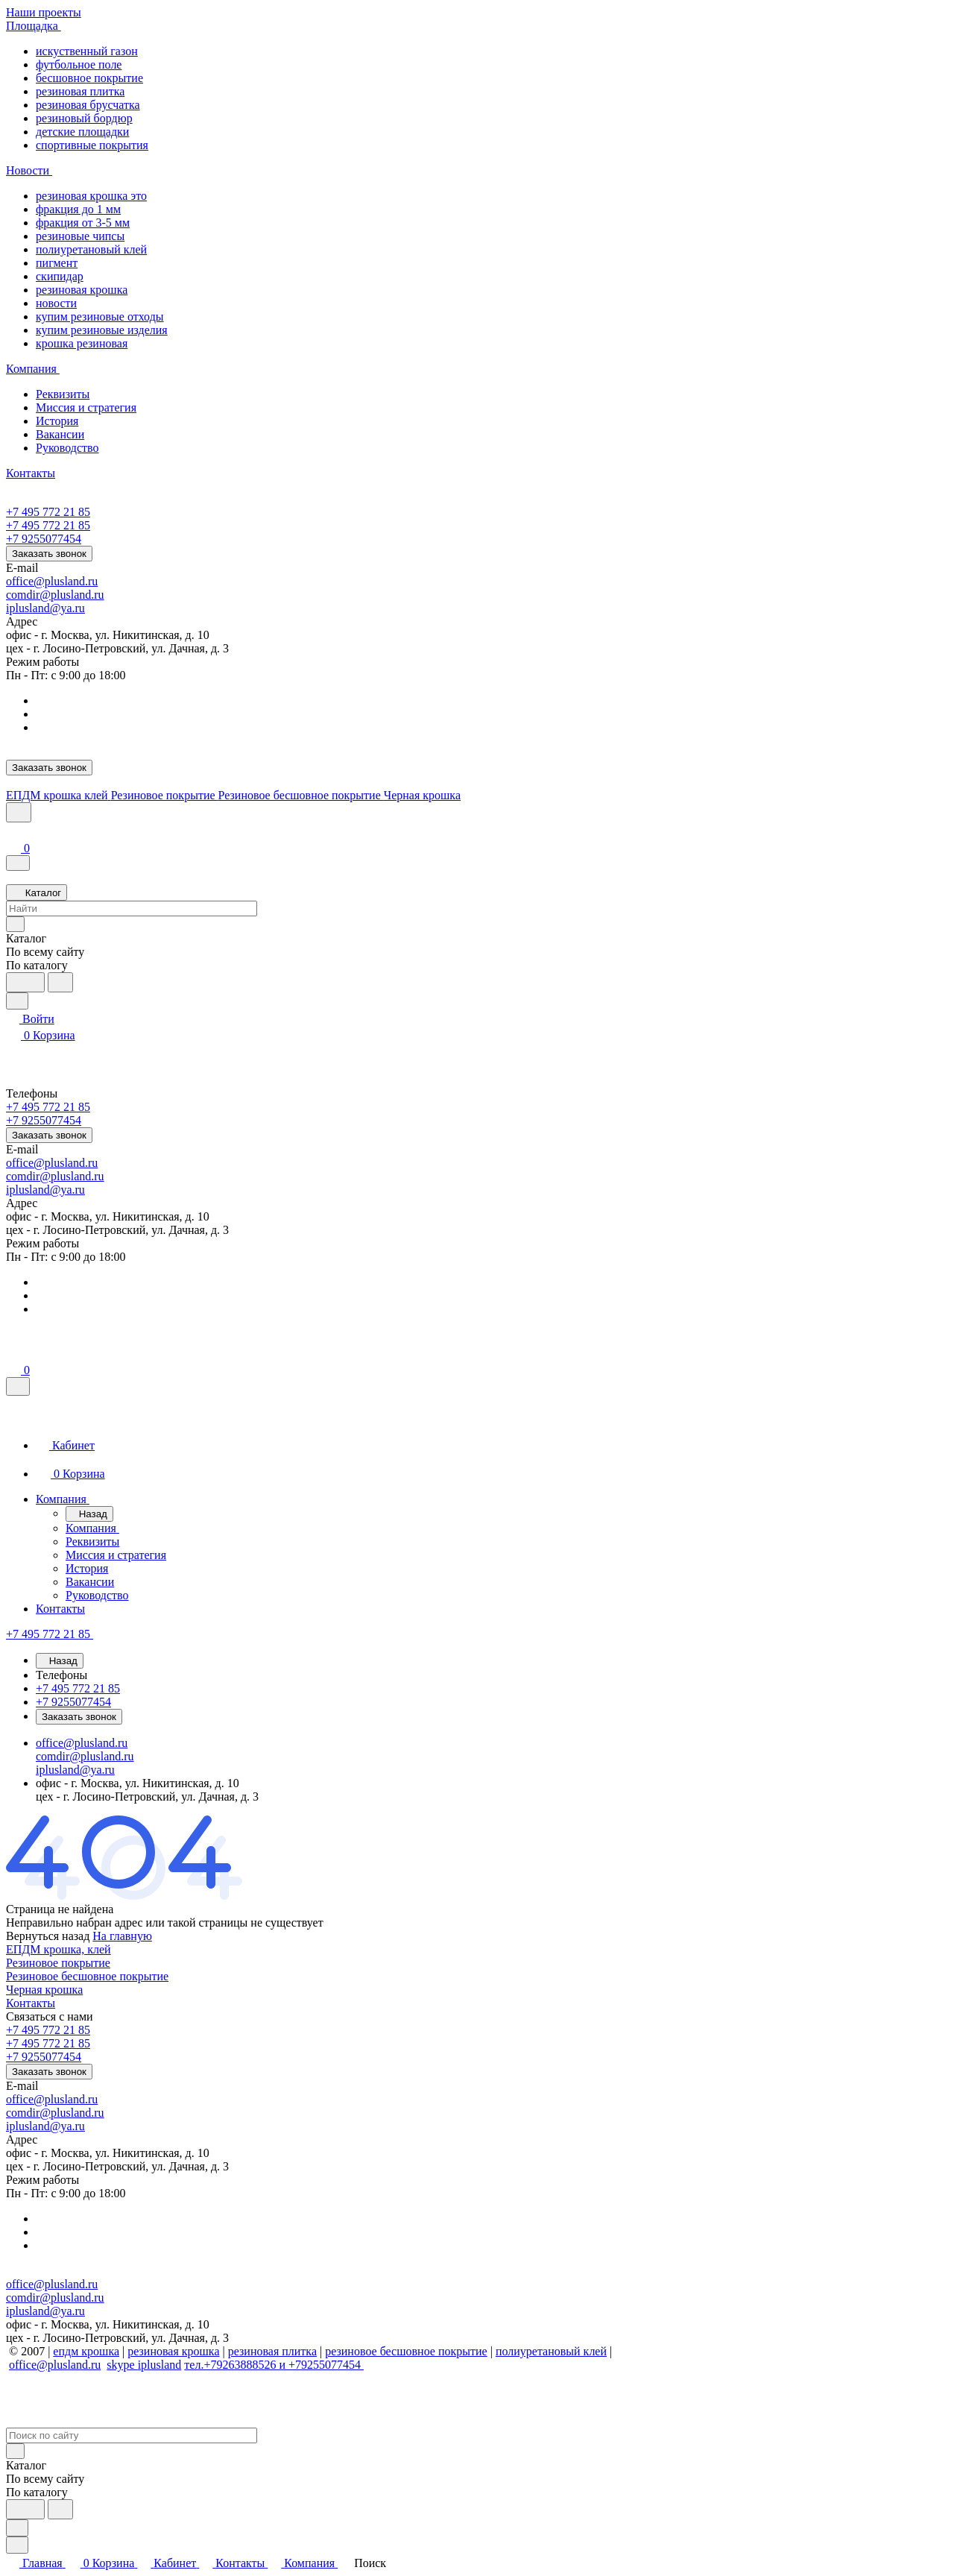 The image size is (954, 2576). What do you see at coordinates (86, 407) in the screenshot?
I see `Миссия и стратегия` at bounding box center [86, 407].